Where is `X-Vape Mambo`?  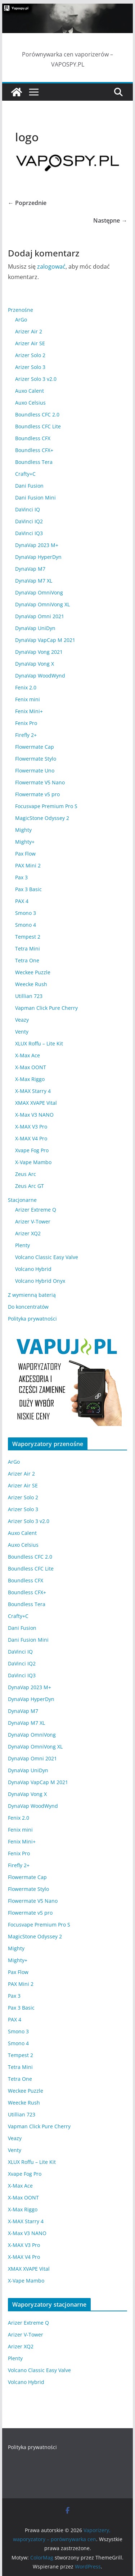
X-Vape Mambo is located at coordinates (33, 1162).